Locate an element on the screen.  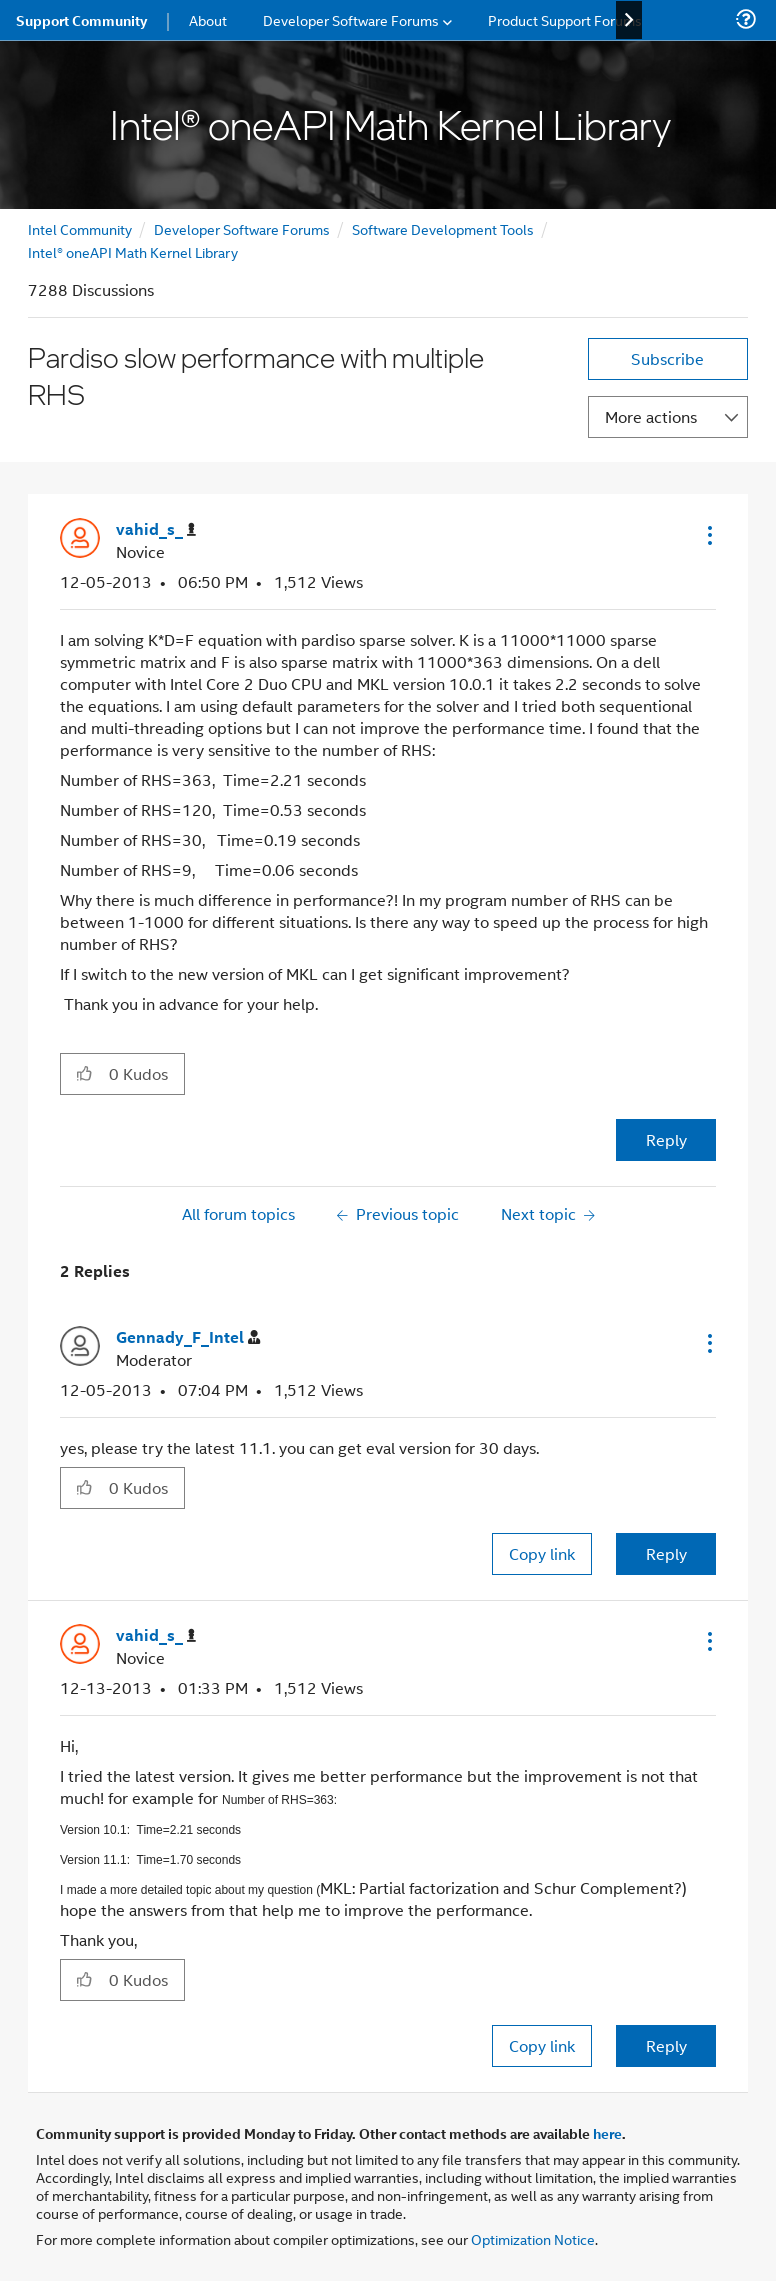
Optimization Notice is located at coordinates (533, 2238).